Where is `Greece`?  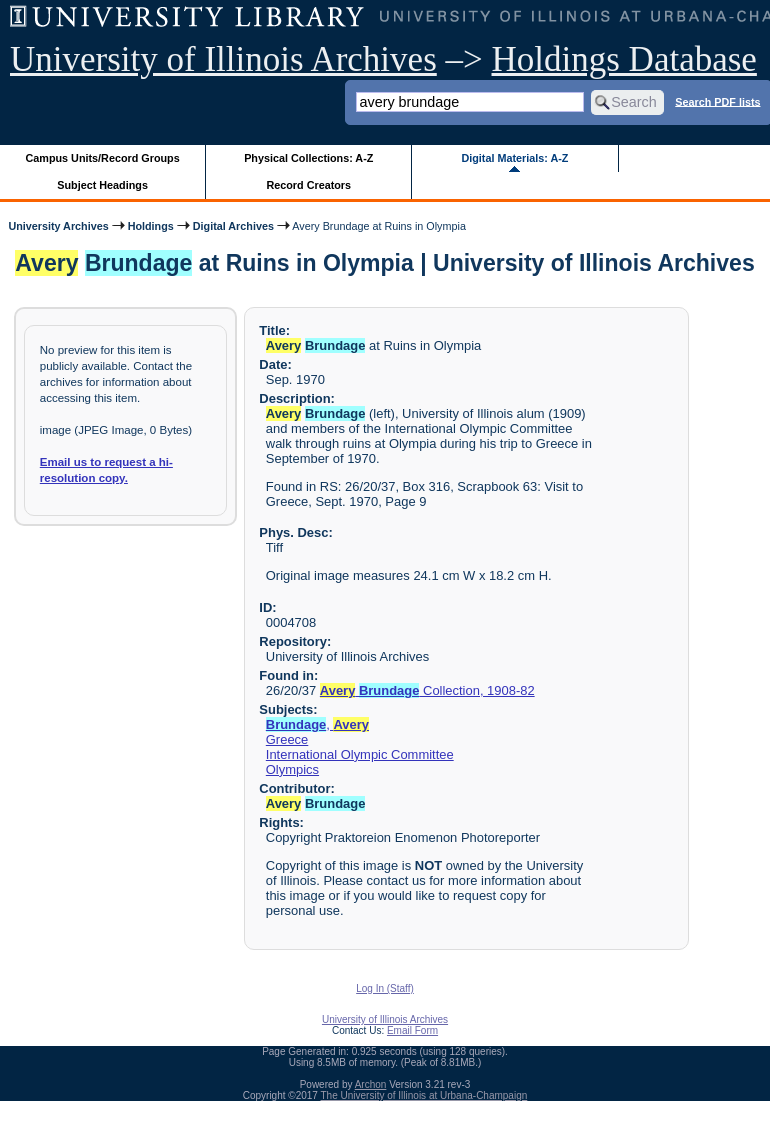 Greece is located at coordinates (287, 739).